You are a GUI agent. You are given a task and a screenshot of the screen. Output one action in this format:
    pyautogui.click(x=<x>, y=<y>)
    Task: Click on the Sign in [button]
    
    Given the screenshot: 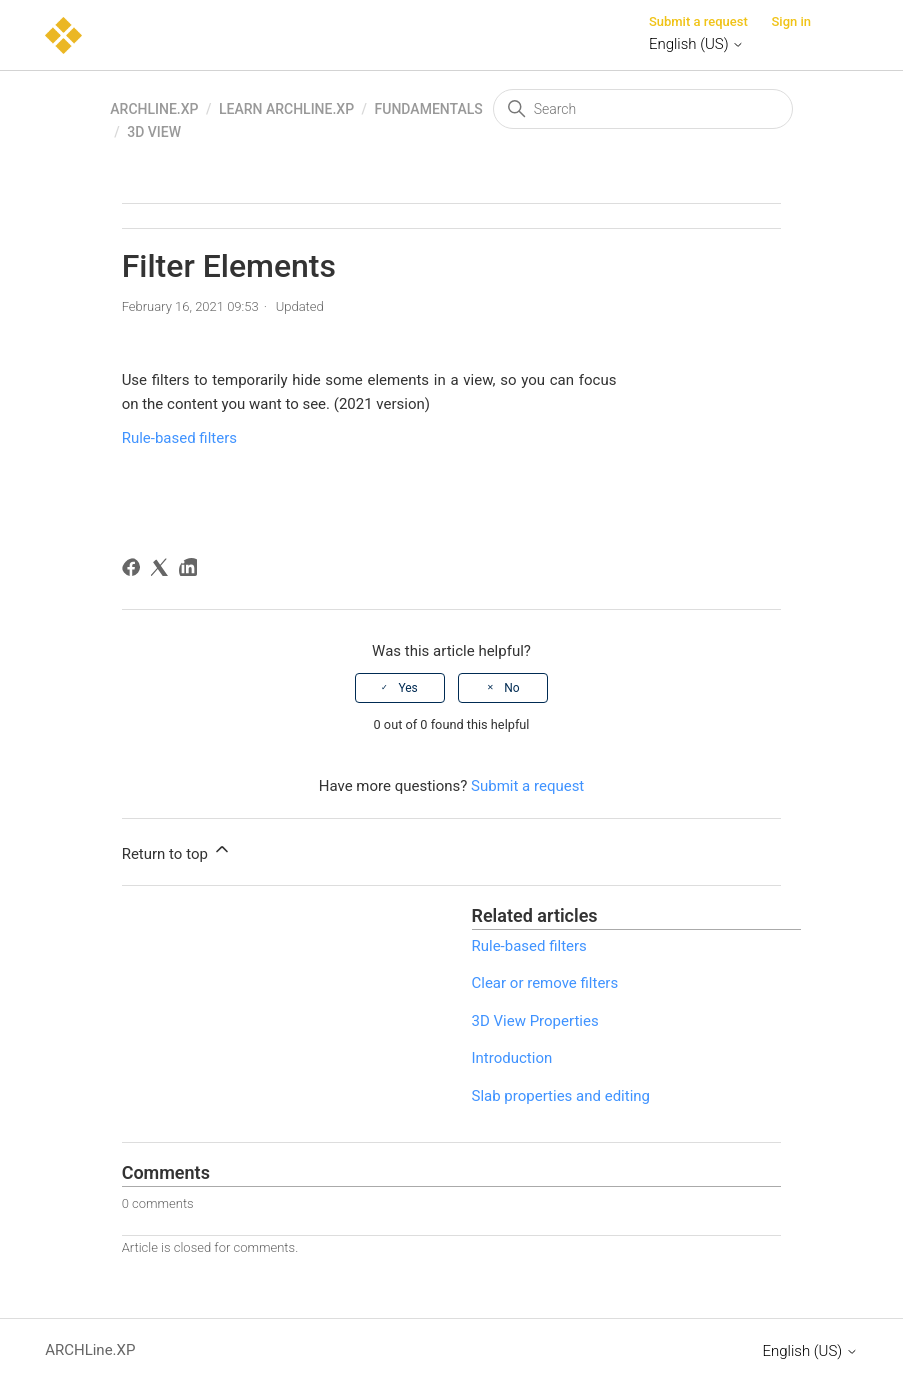 What is the action you would take?
    pyautogui.click(x=791, y=21)
    